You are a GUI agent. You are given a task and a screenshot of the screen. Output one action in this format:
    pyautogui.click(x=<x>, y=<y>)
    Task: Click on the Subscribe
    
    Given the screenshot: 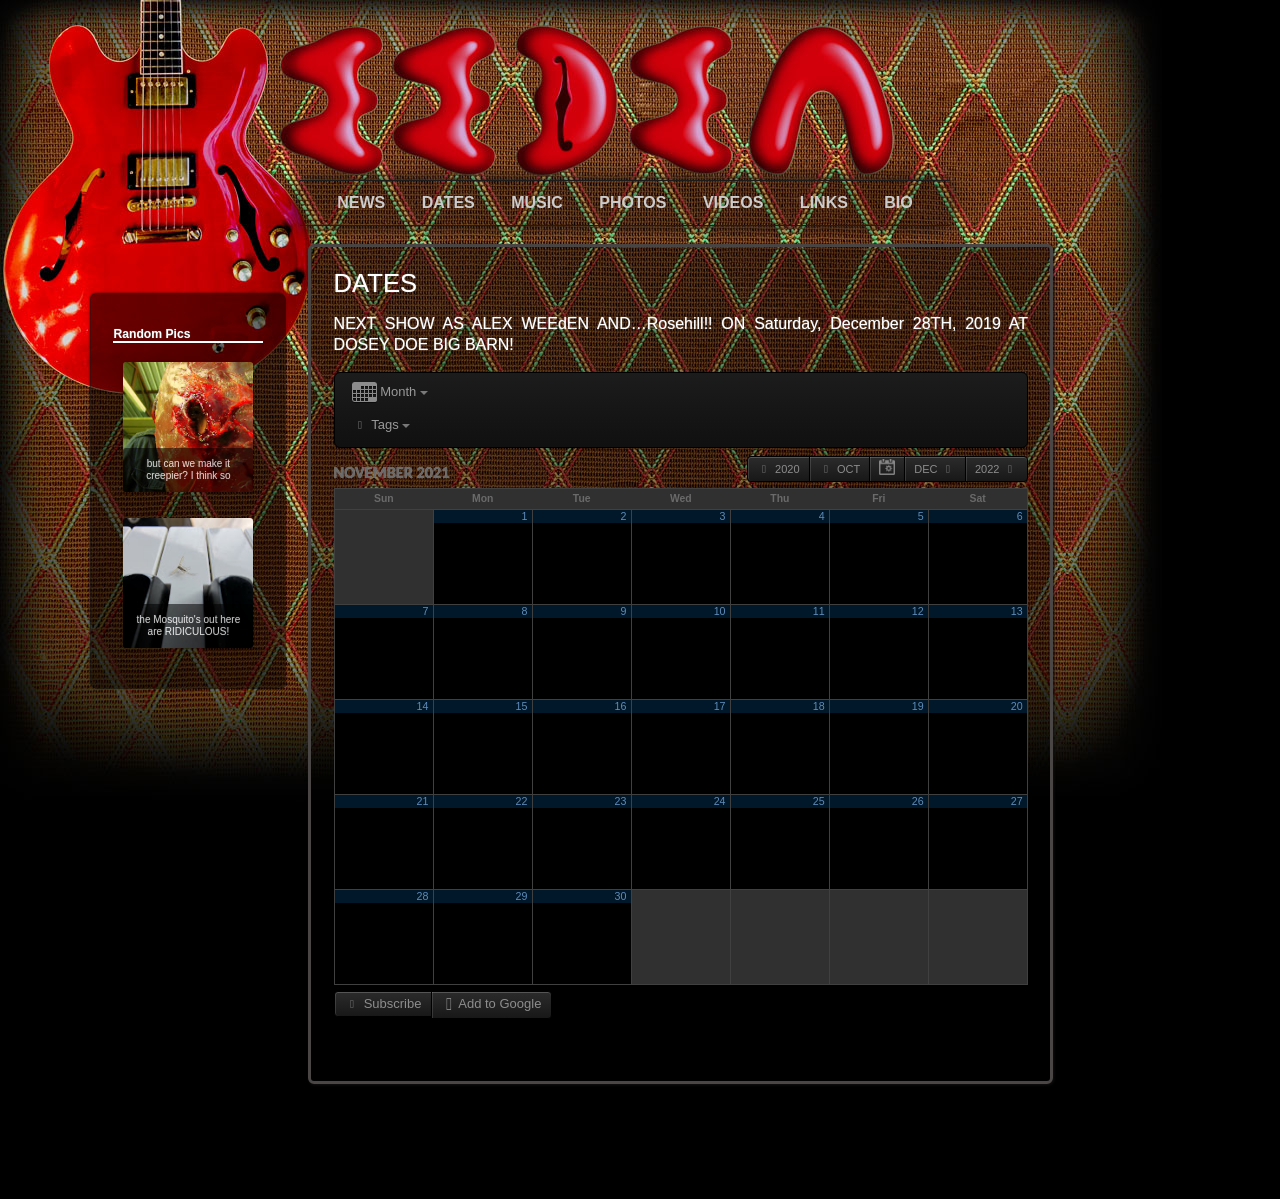 What is the action you would take?
    pyautogui.click(x=383, y=1003)
    